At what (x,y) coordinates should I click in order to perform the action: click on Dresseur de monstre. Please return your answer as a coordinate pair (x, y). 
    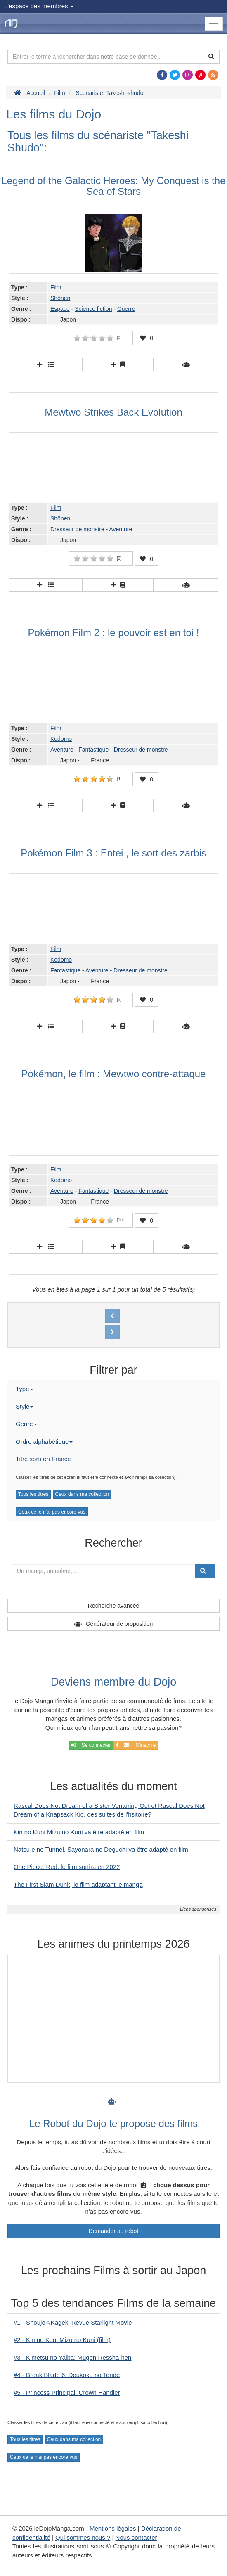
    Looking at the image, I should click on (77, 529).